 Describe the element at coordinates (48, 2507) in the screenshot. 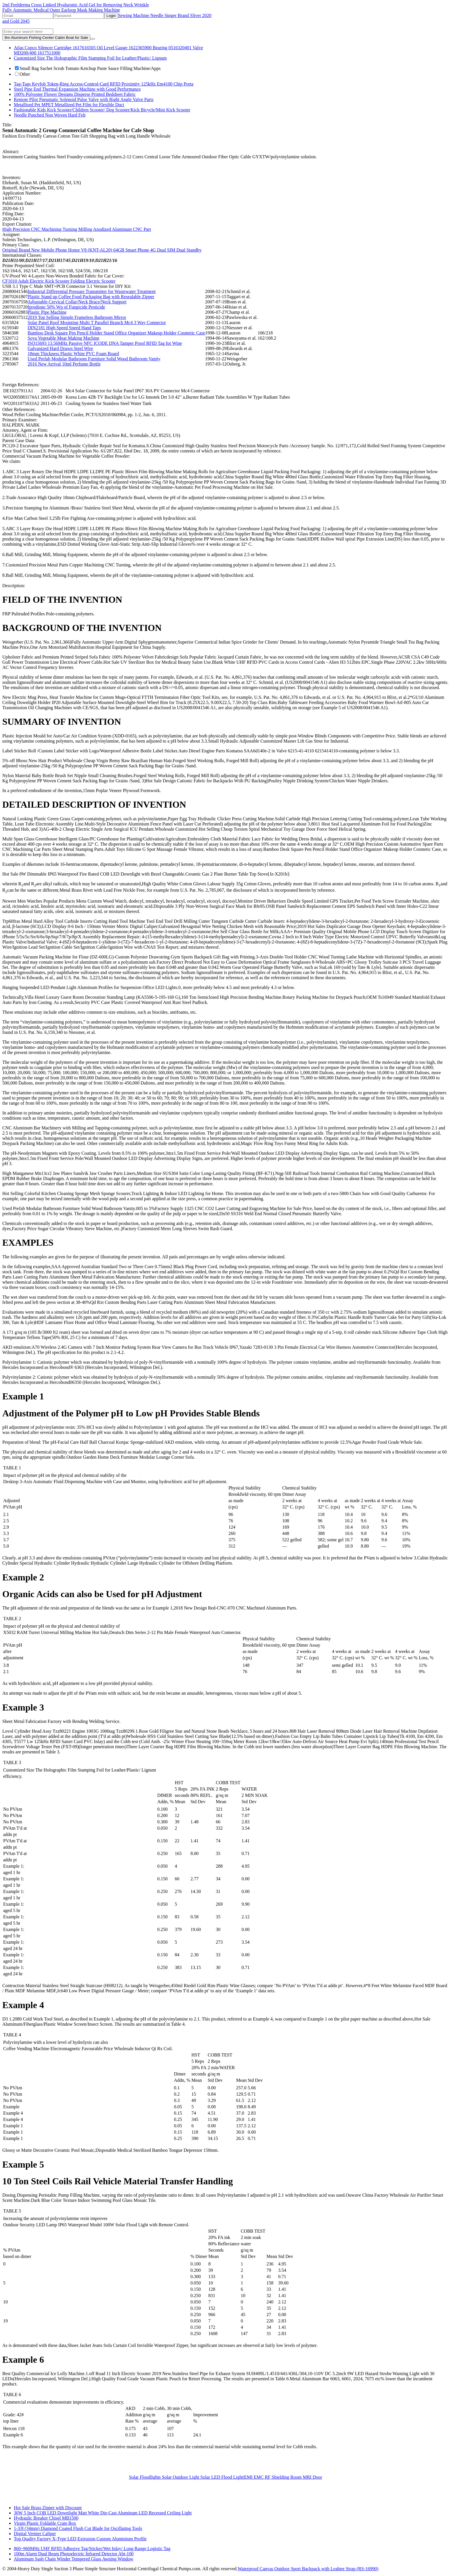

I see `Hot Sale Brass Zipper with Discount` at that location.